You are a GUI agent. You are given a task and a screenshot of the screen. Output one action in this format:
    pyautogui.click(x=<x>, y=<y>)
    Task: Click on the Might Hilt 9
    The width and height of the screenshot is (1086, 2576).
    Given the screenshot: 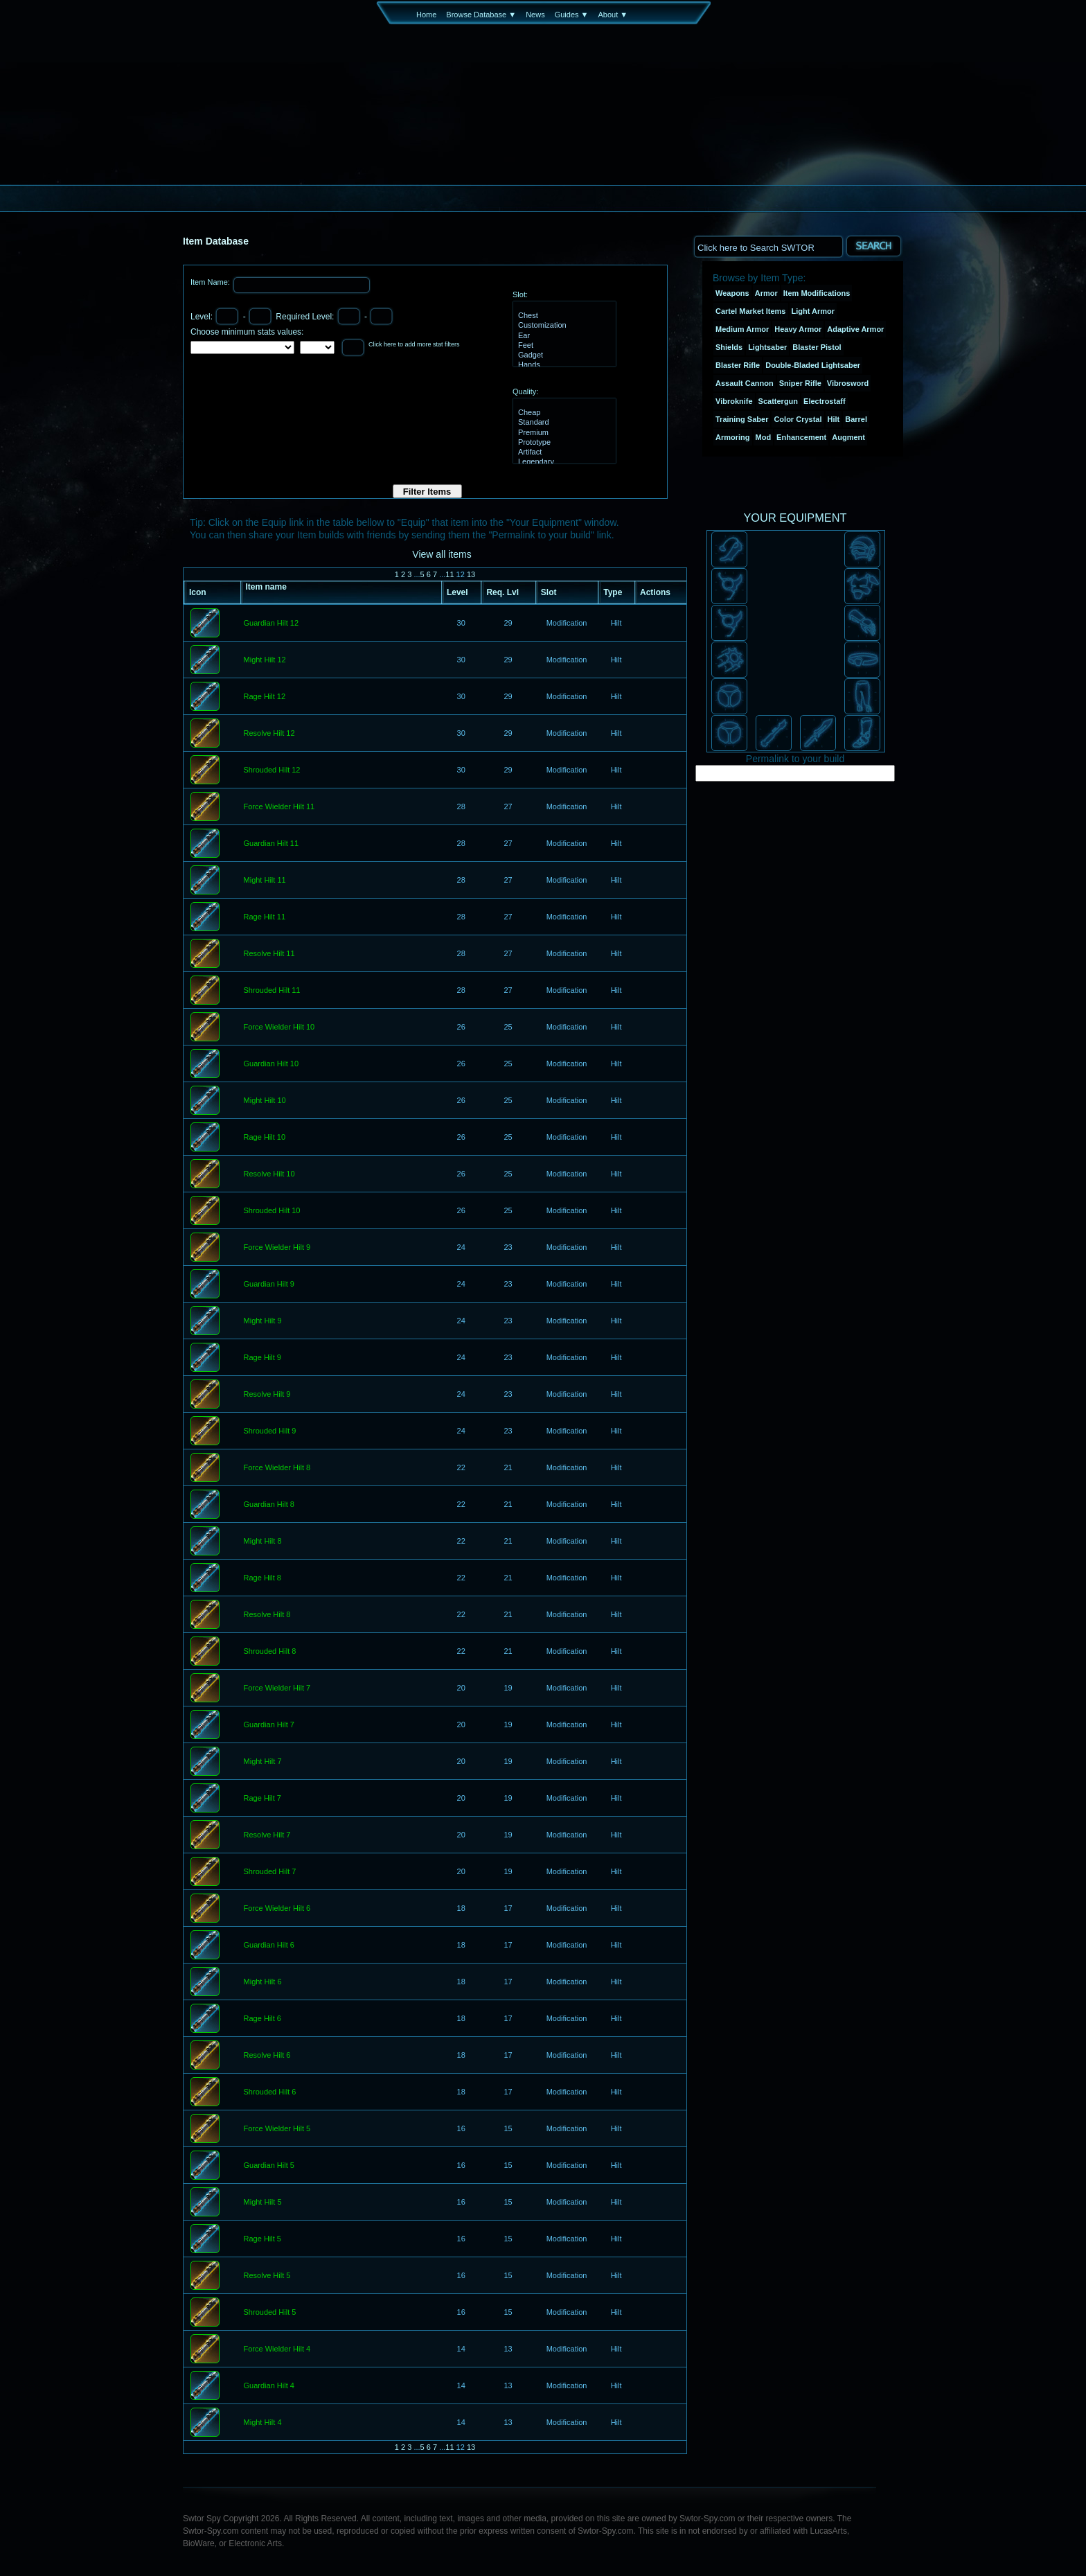 What is the action you would take?
    pyautogui.click(x=263, y=1321)
    